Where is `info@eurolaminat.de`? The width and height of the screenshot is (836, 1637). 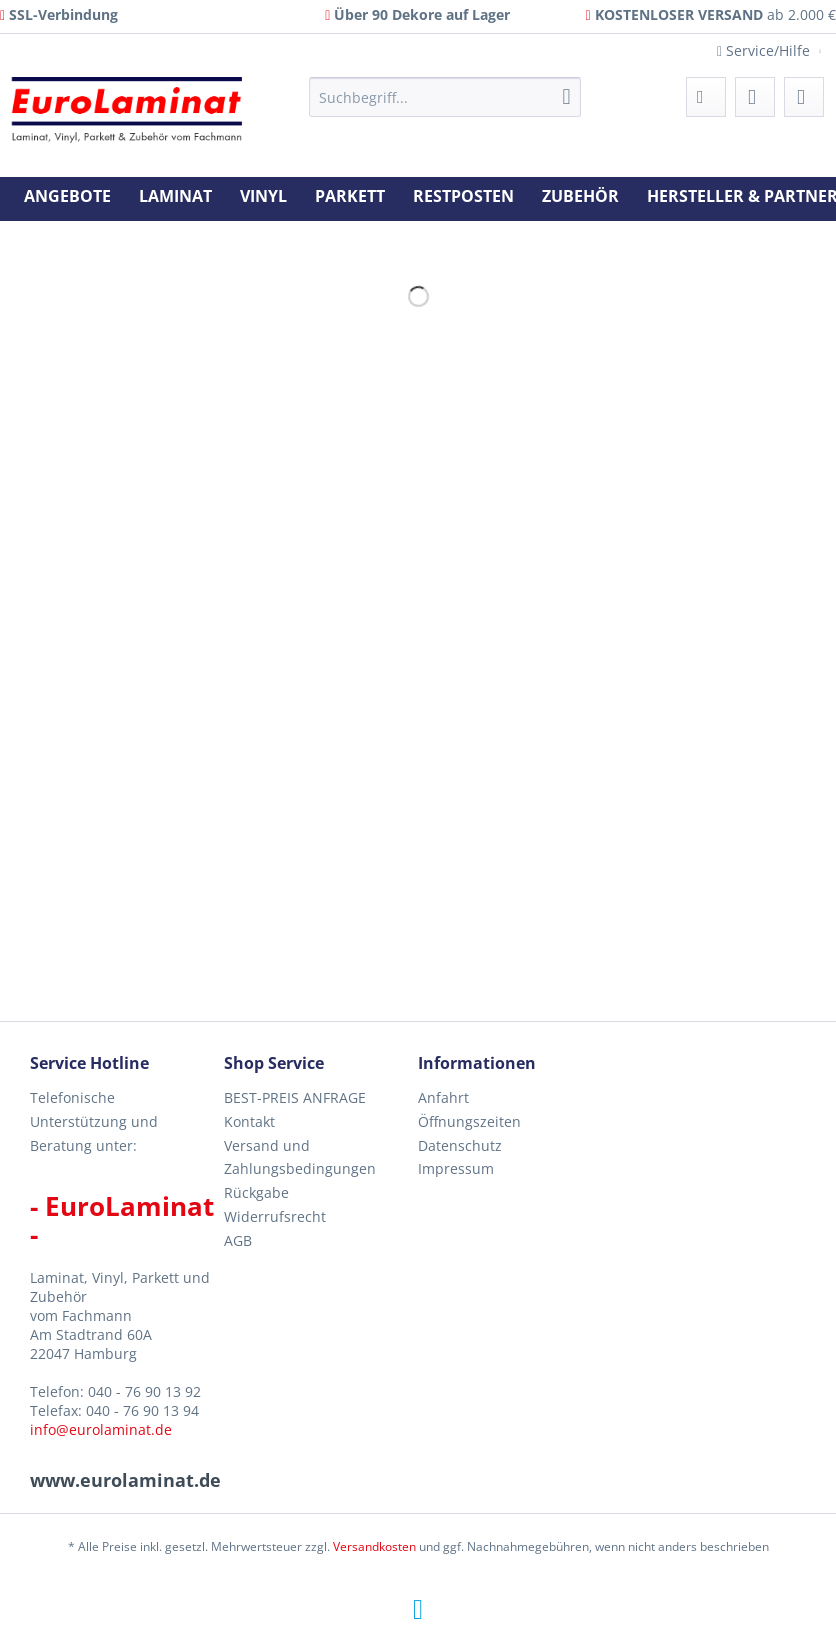 info@eurolaminat.de is located at coordinates (101, 1429).